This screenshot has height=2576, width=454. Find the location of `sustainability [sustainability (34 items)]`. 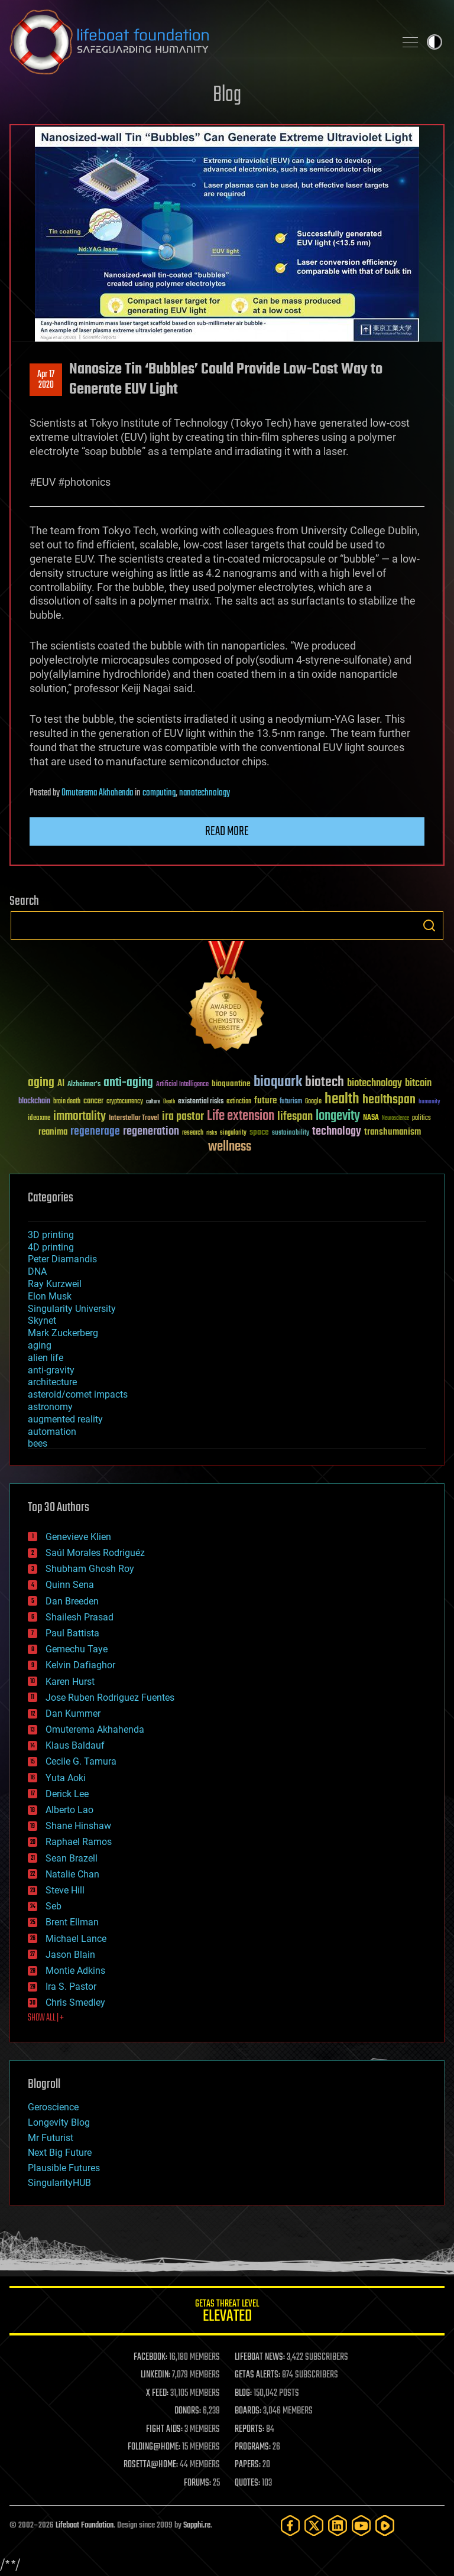

sustainability [sustainability (34 items)] is located at coordinates (290, 1133).